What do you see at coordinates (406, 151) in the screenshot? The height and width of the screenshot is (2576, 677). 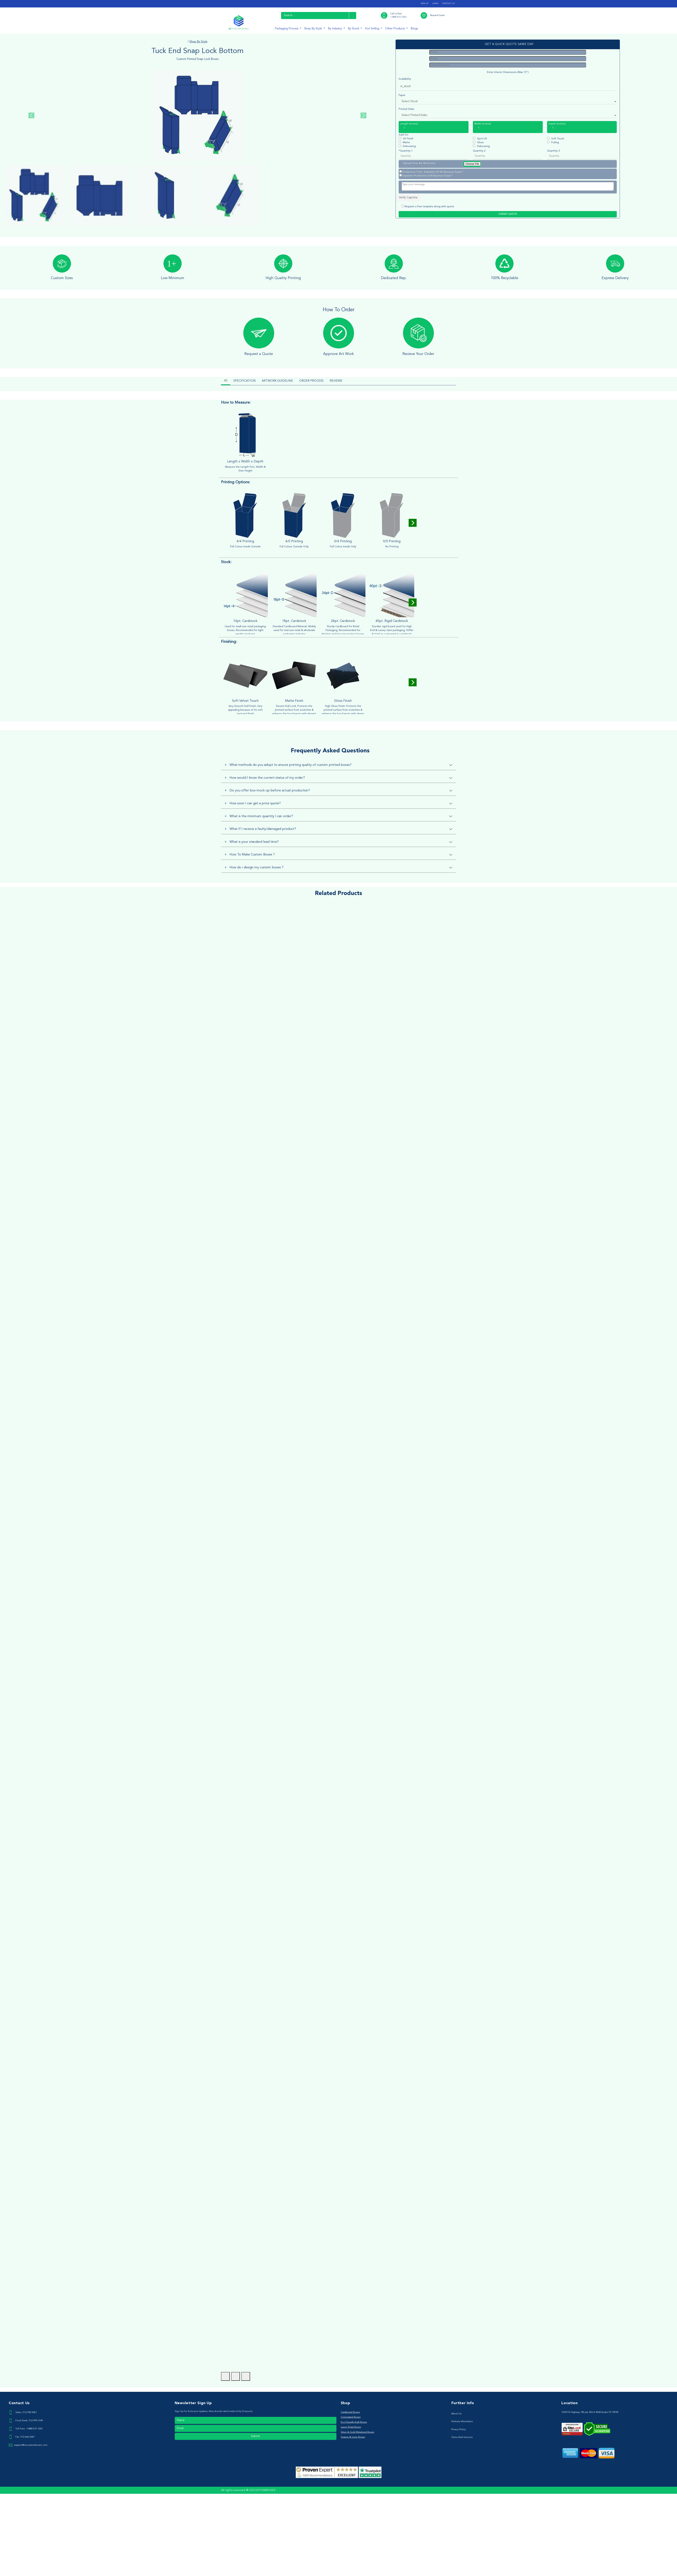 I see `*Quantity-1` at bounding box center [406, 151].